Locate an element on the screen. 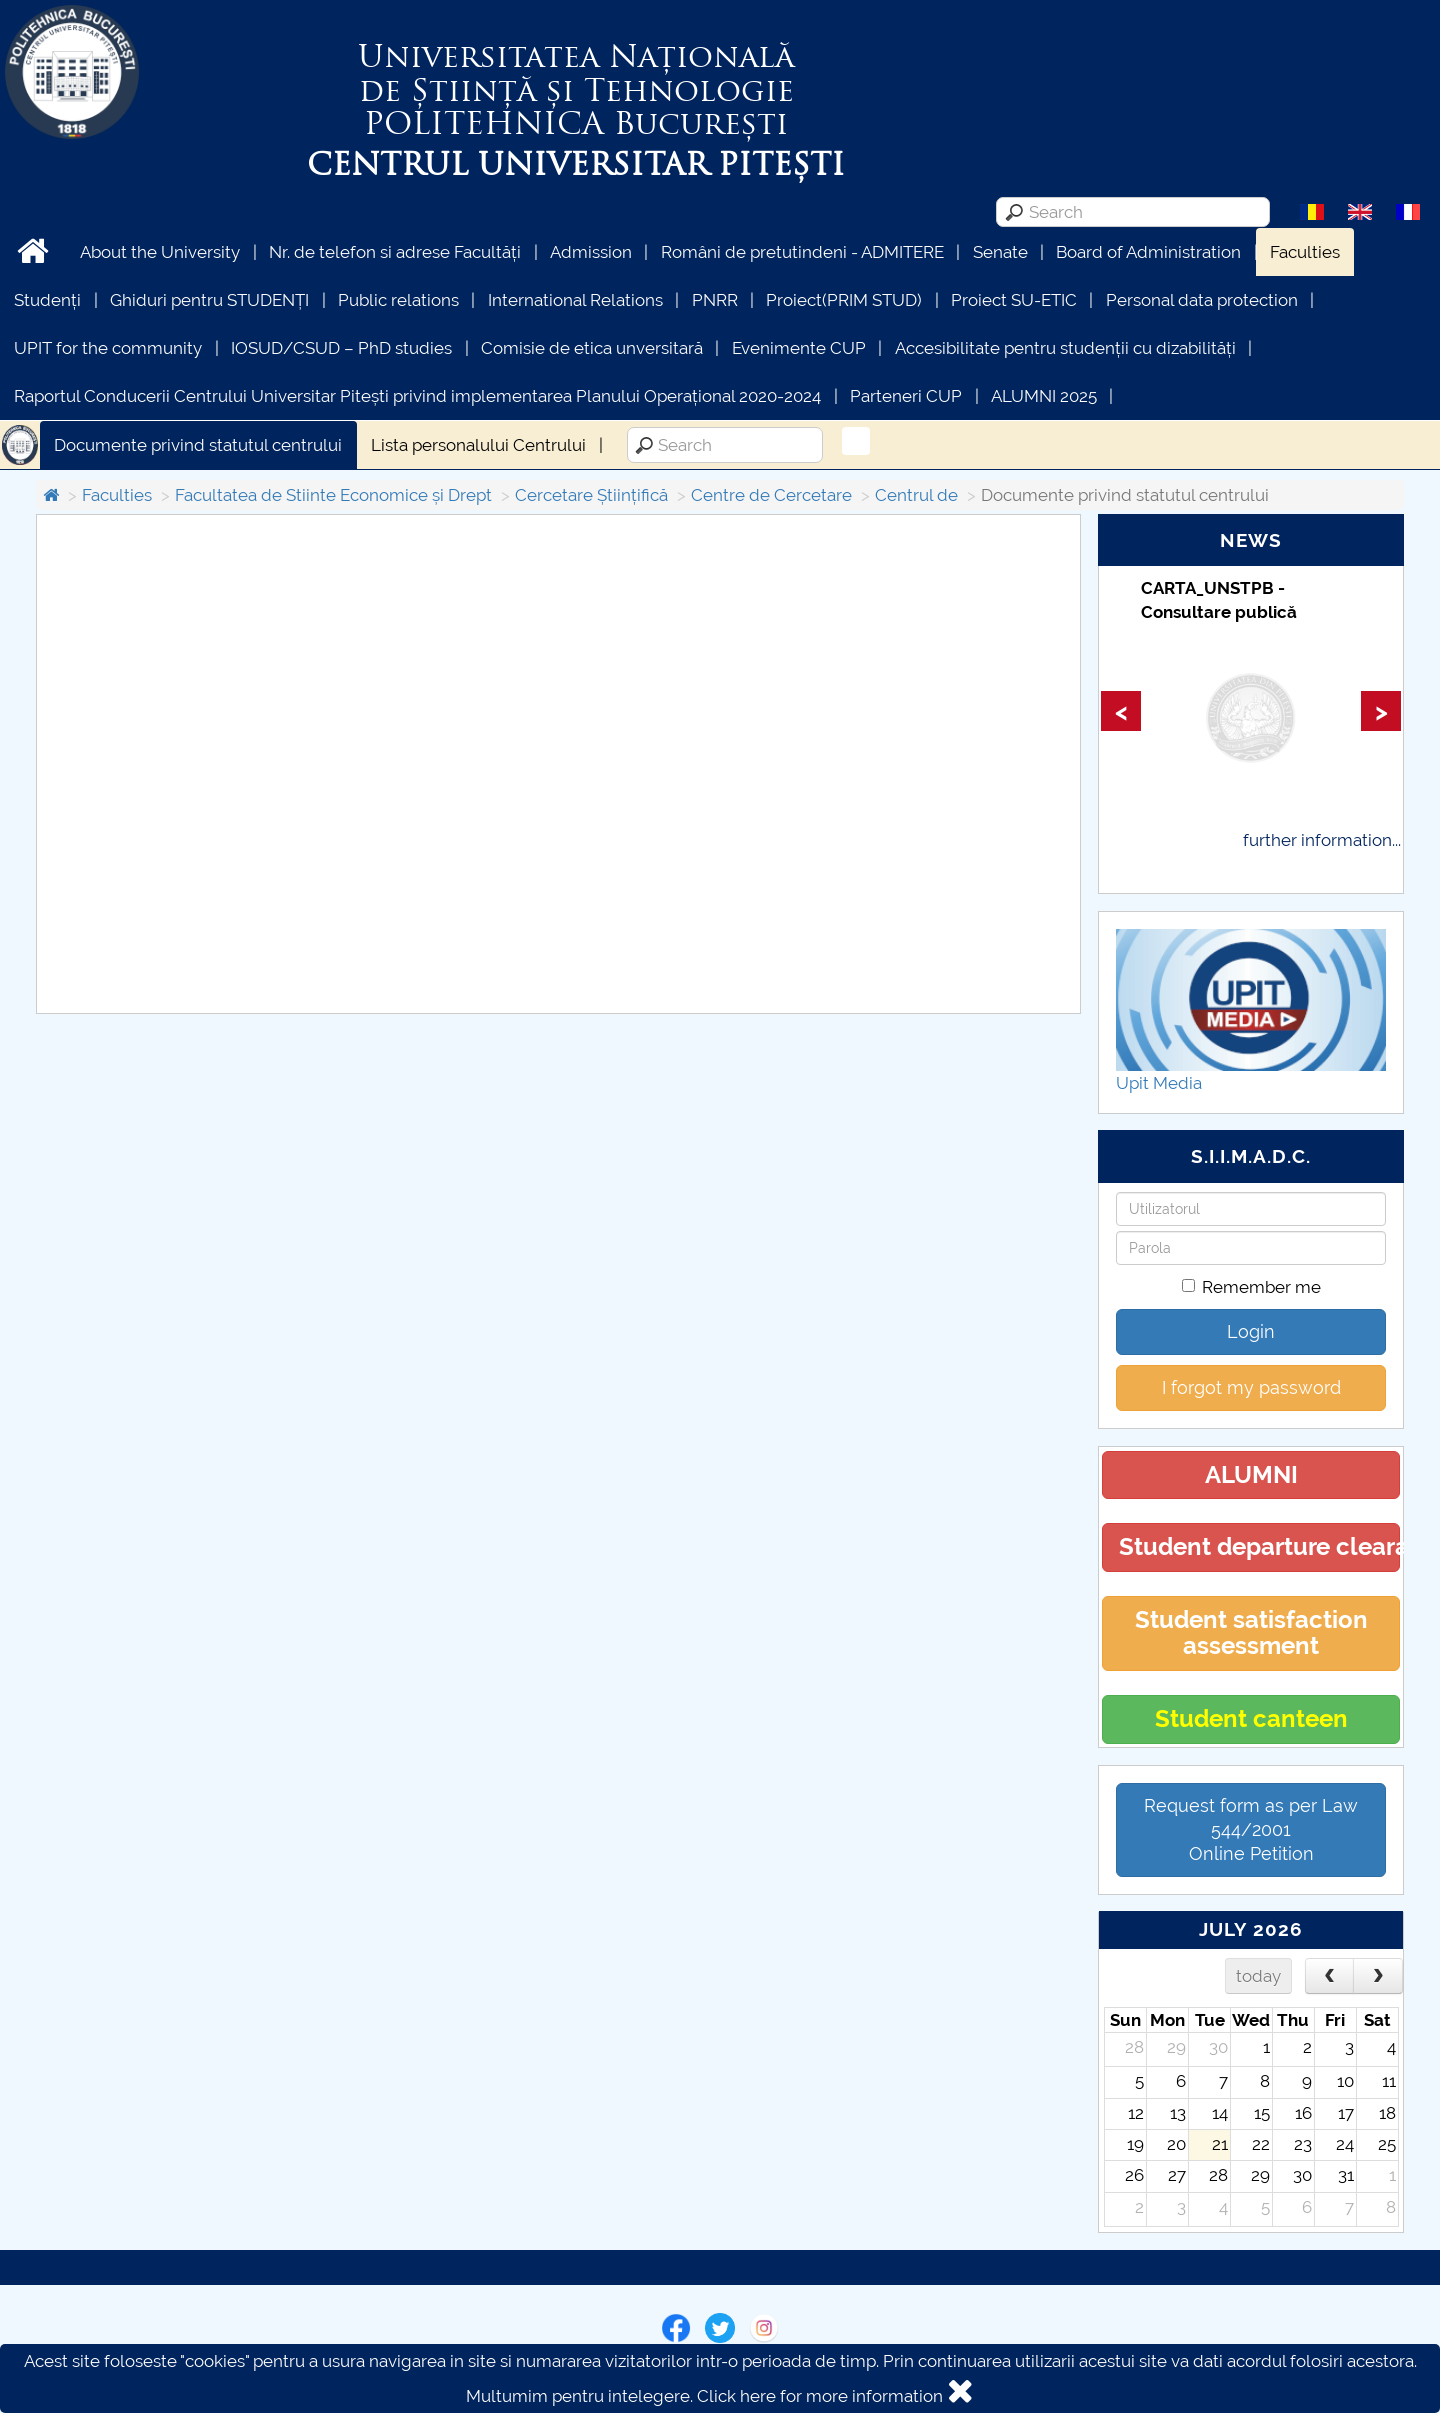  Admission is located at coordinates (591, 252).